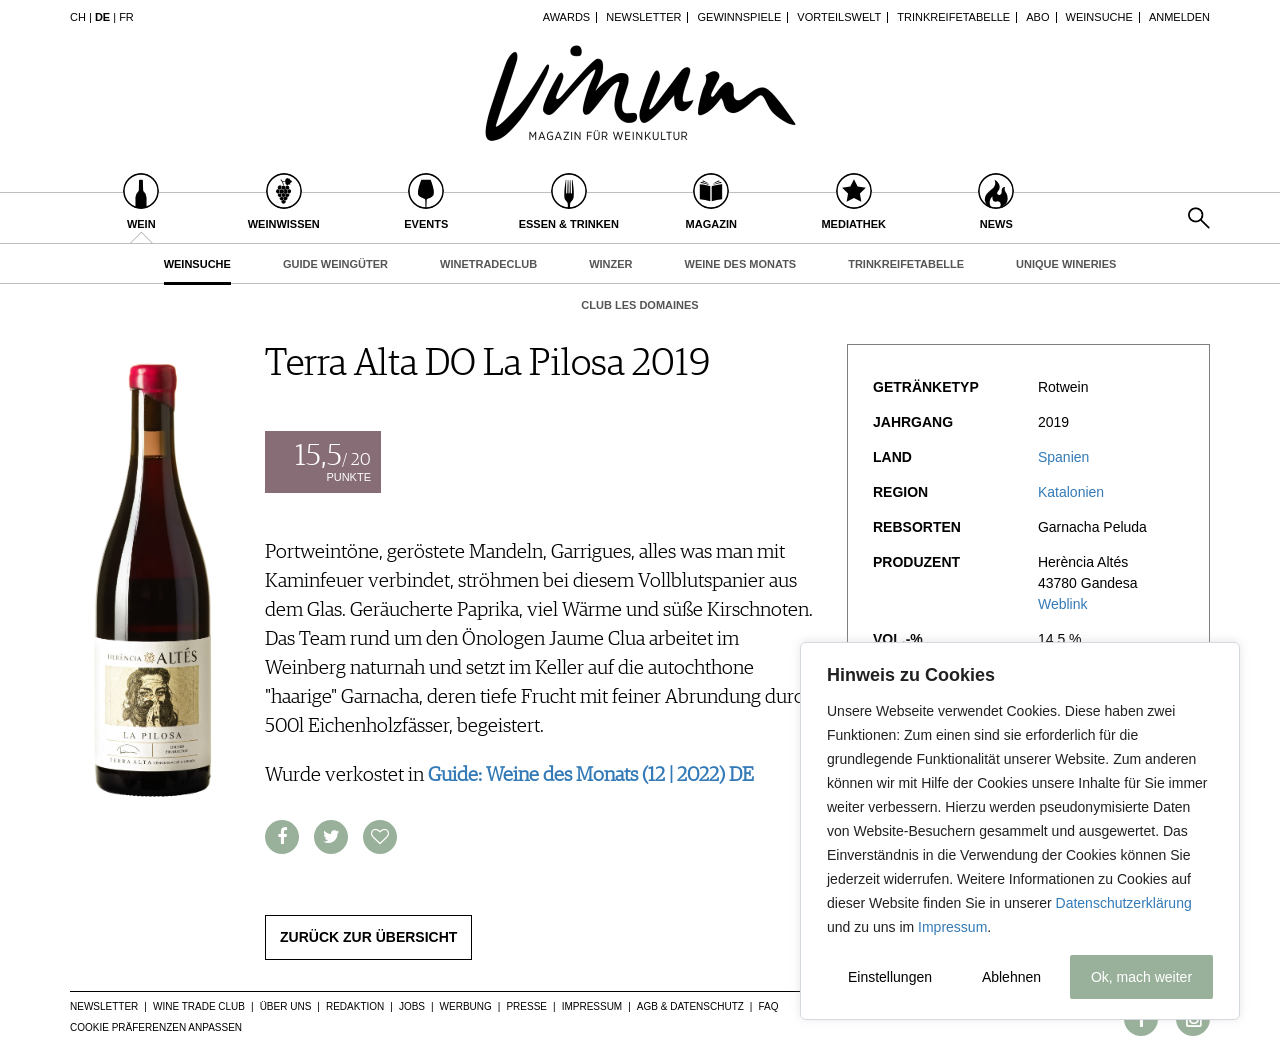 The height and width of the screenshot is (1060, 1280). I want to click on Werbung, so click(466, 1006).